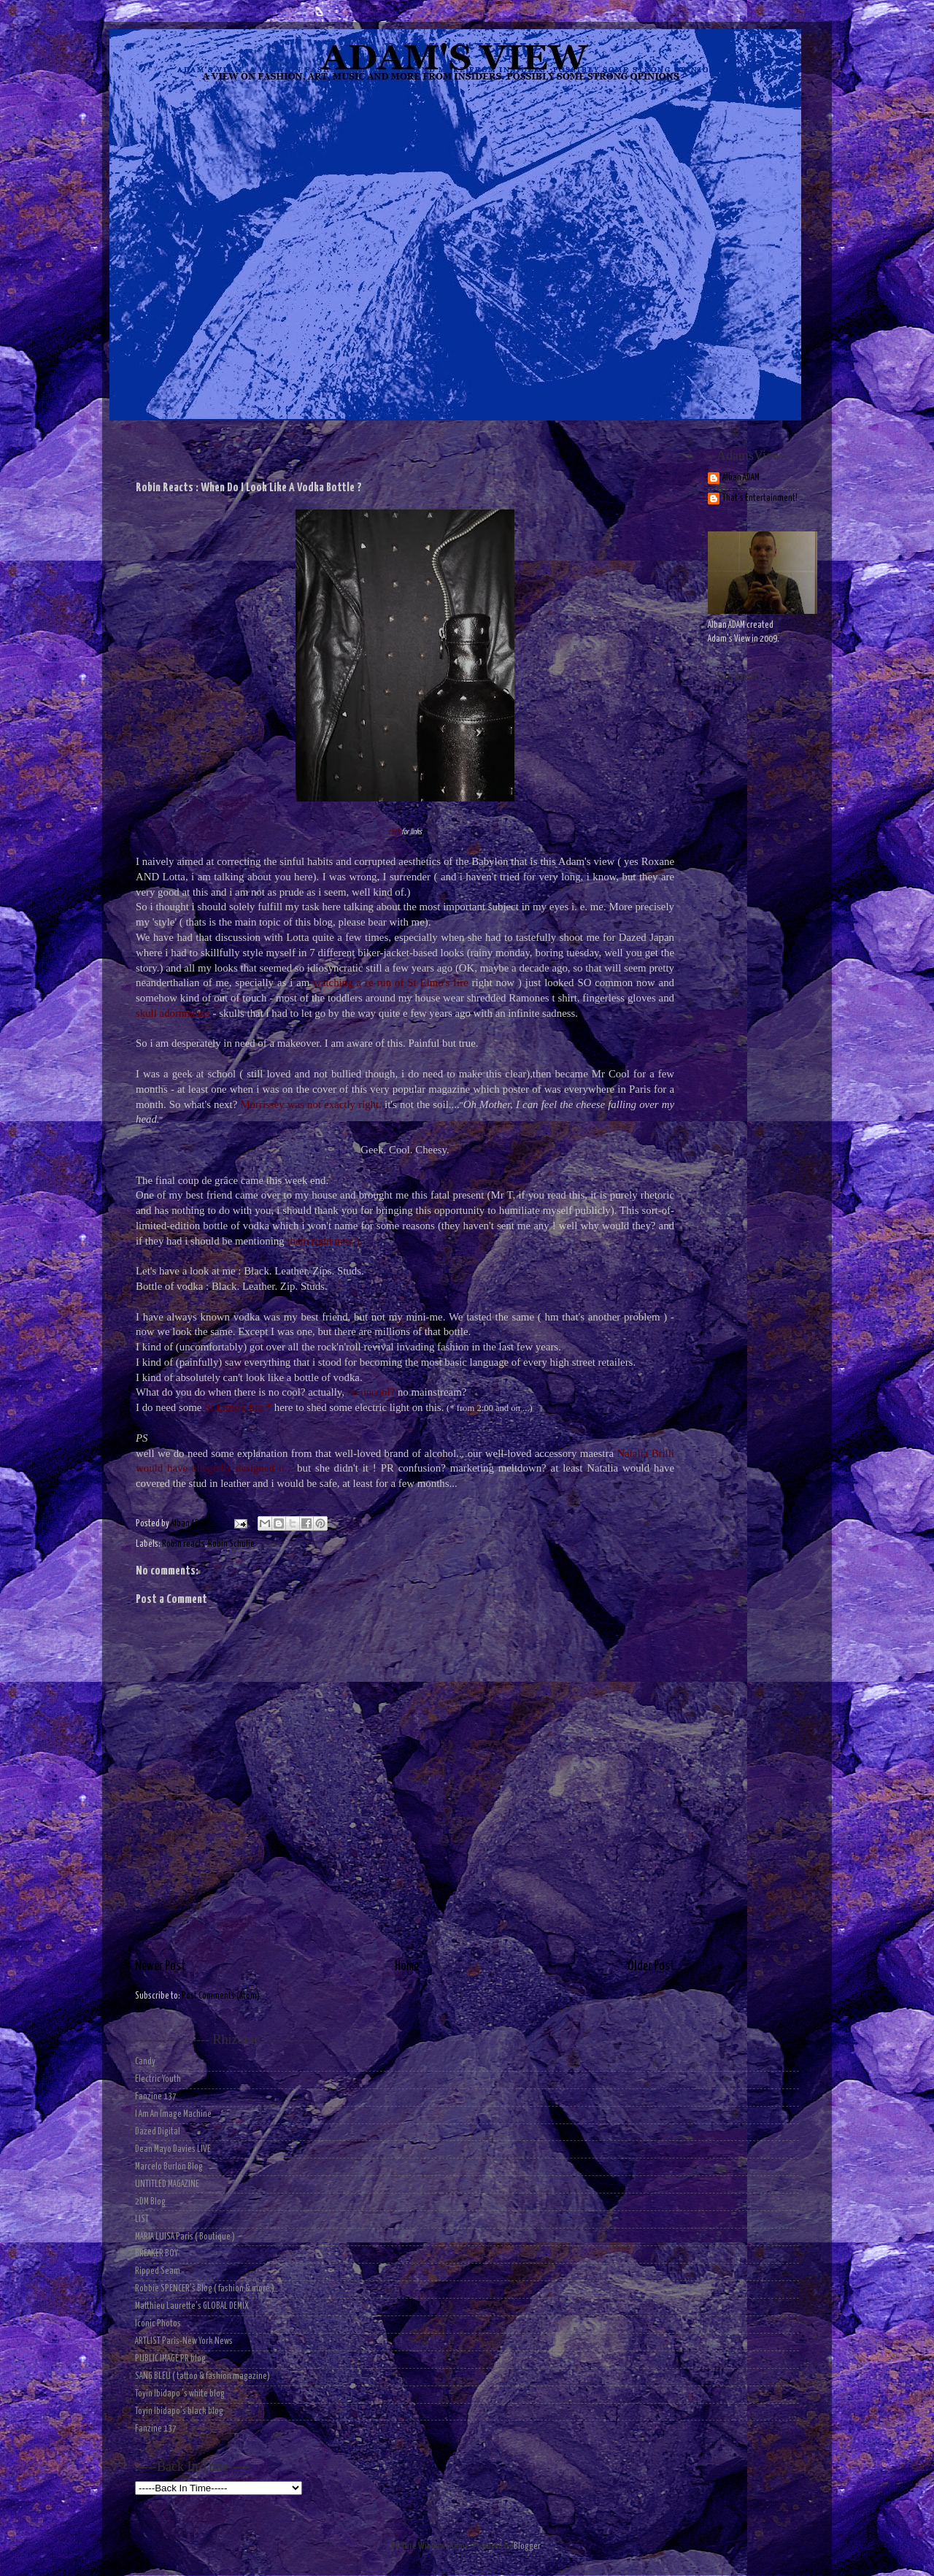 Image resolution: width=934 pixels, height=2576 pixels. I want to click on Fanzine 137, so click(156, 2097).